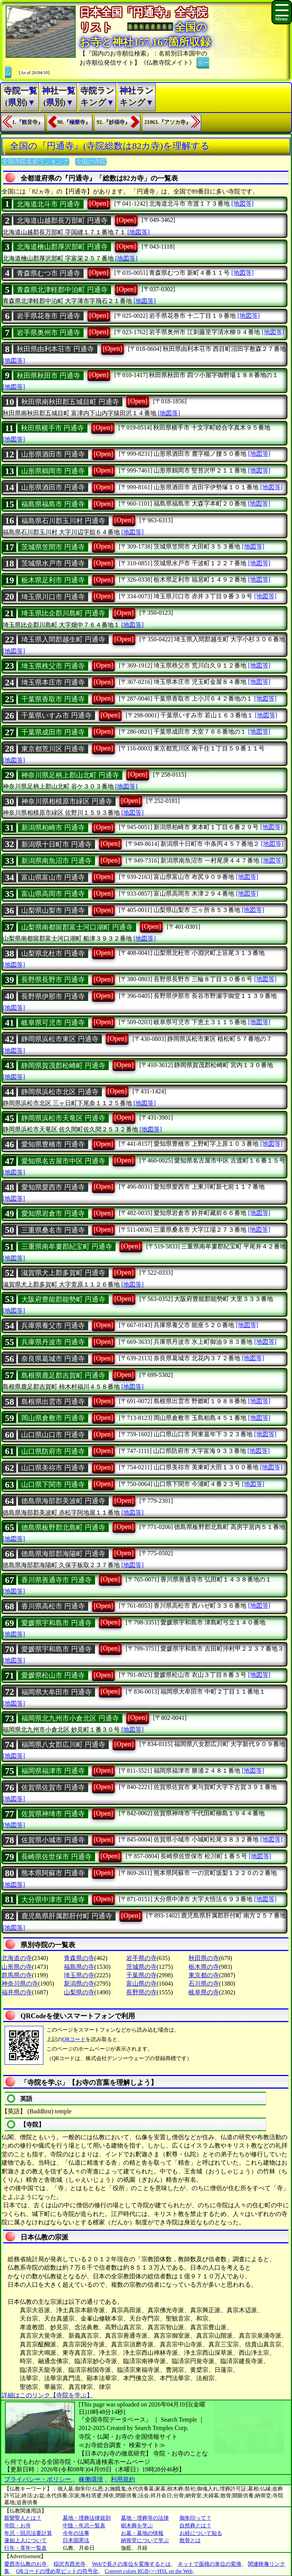  Describe the element at coordinates (200, 2533) in the screenshot. I see `お経について知る` at that location.